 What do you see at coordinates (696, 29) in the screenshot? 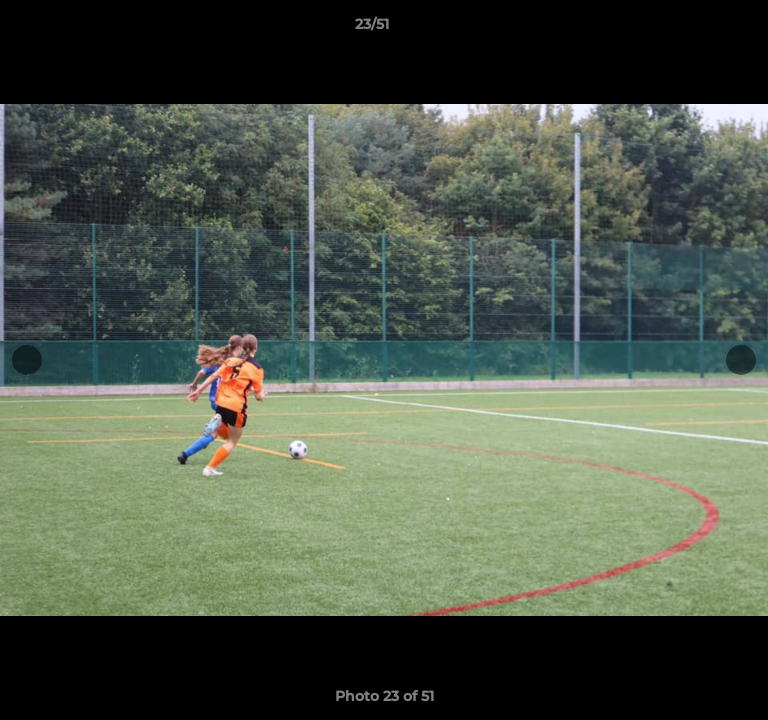
I see `[button]` at bounding box center [696, 29].